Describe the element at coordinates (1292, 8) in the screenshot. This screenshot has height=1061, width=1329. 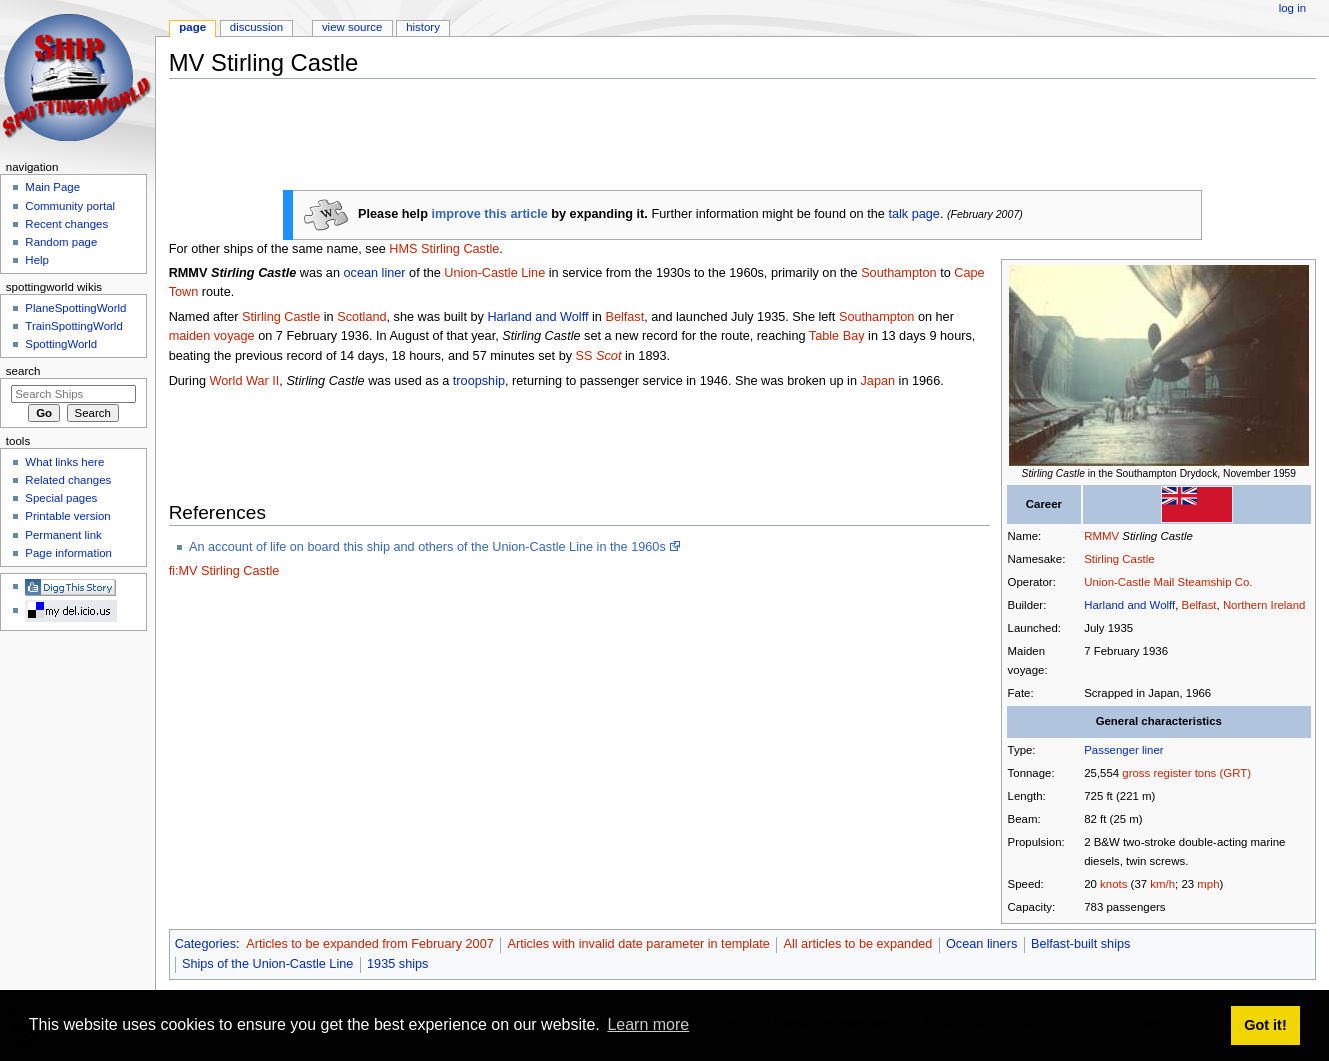
I see `Log in` at that location.